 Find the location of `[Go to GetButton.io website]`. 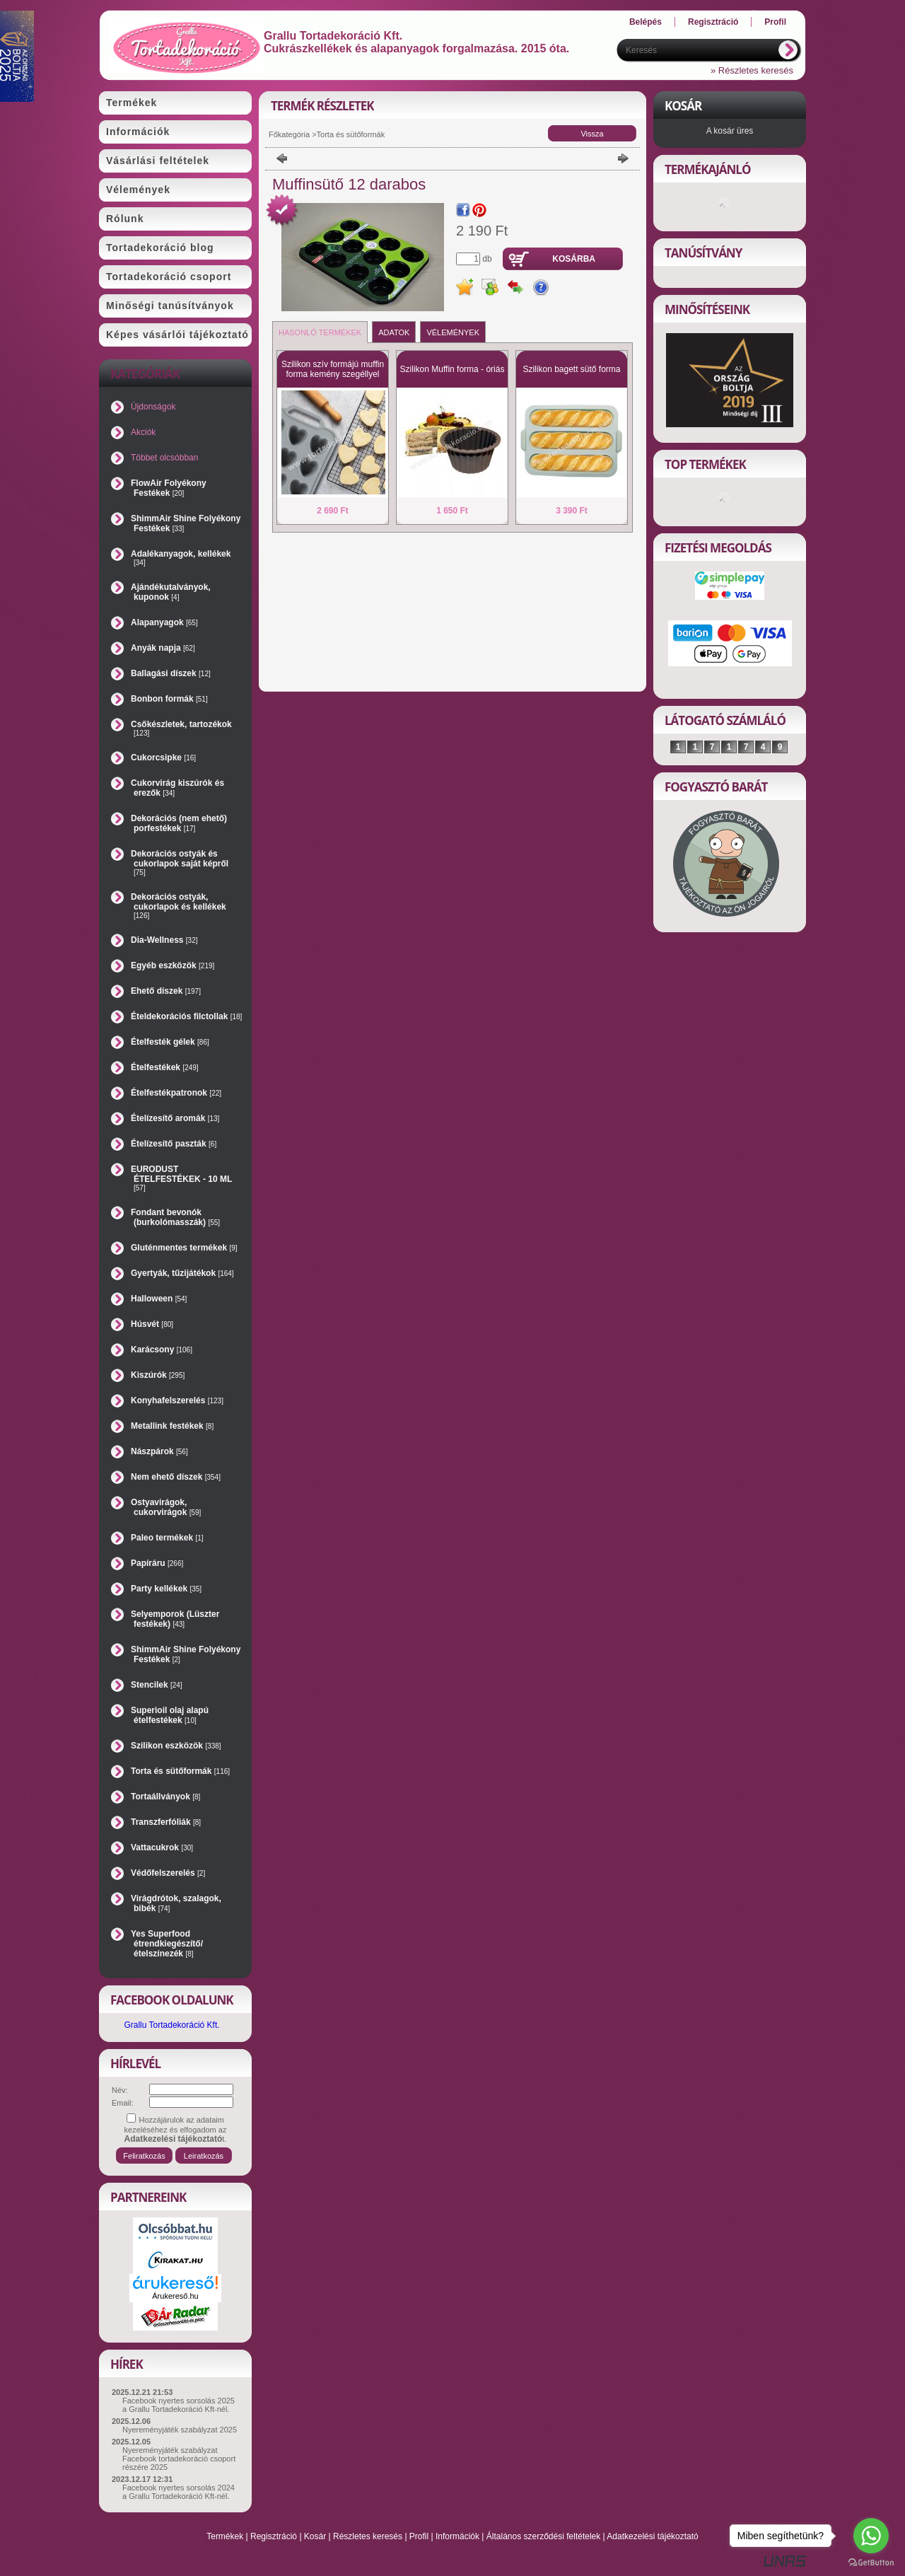

[Go to GetButton.io website] is located at coordinates (871, 2562).